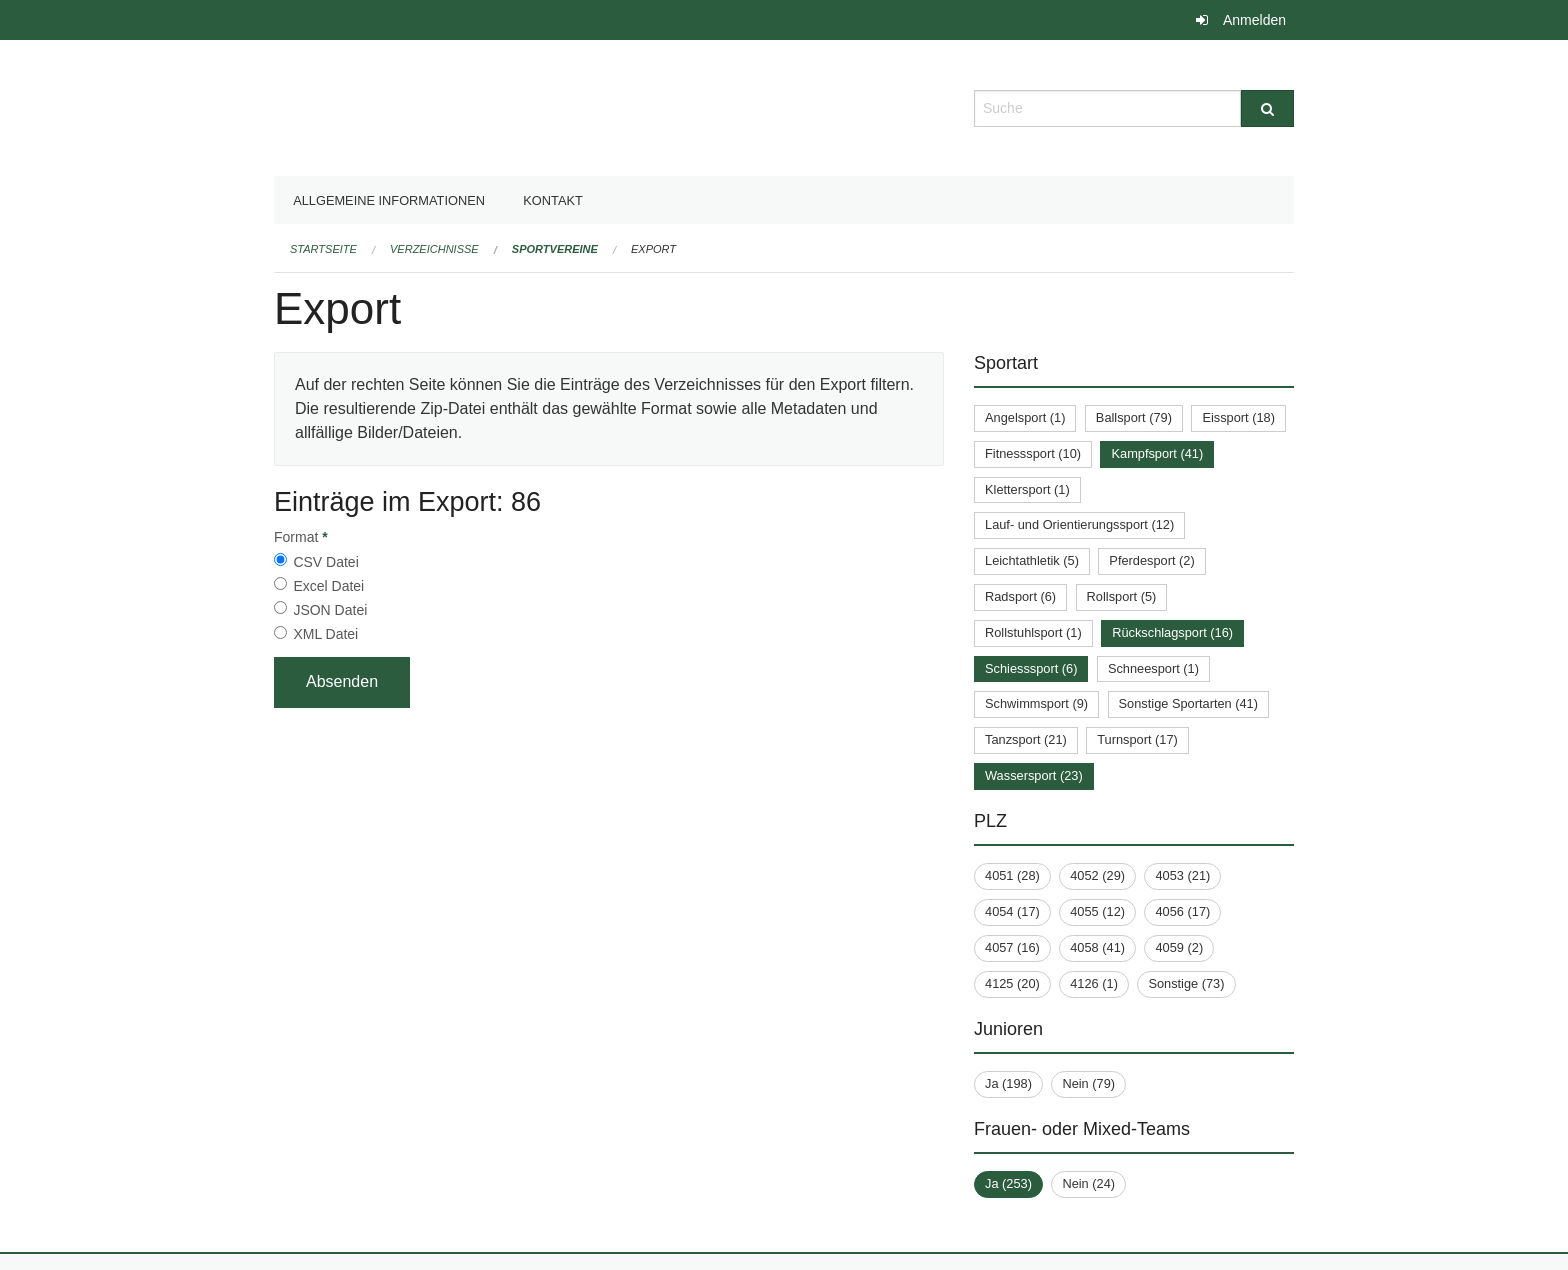 The width and height of the screenshot is (1568, 1270). I want to click on Sonstige Sportarten (41), so click(1188, 703).